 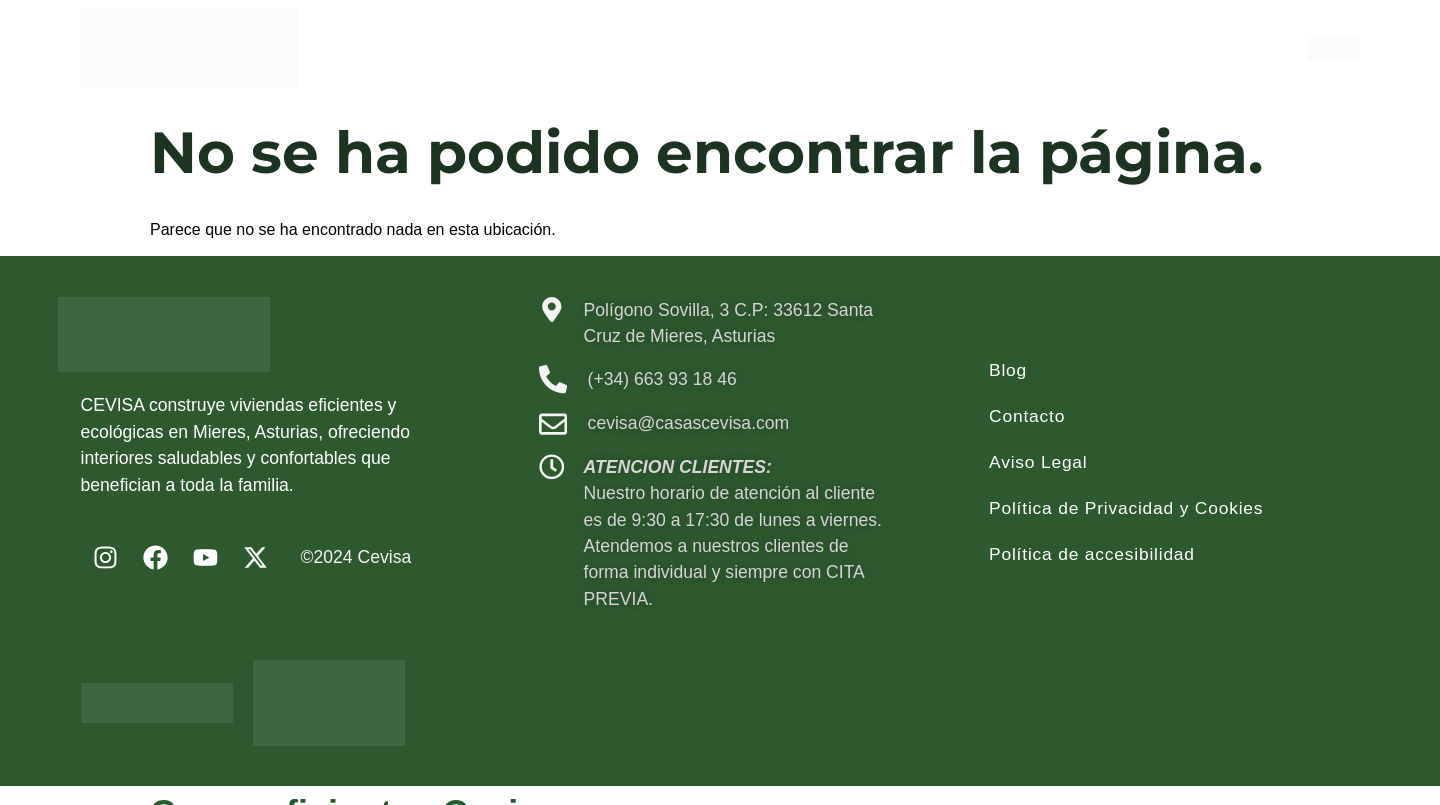 I want to click on Cevisa, so click(x=385, y=557).